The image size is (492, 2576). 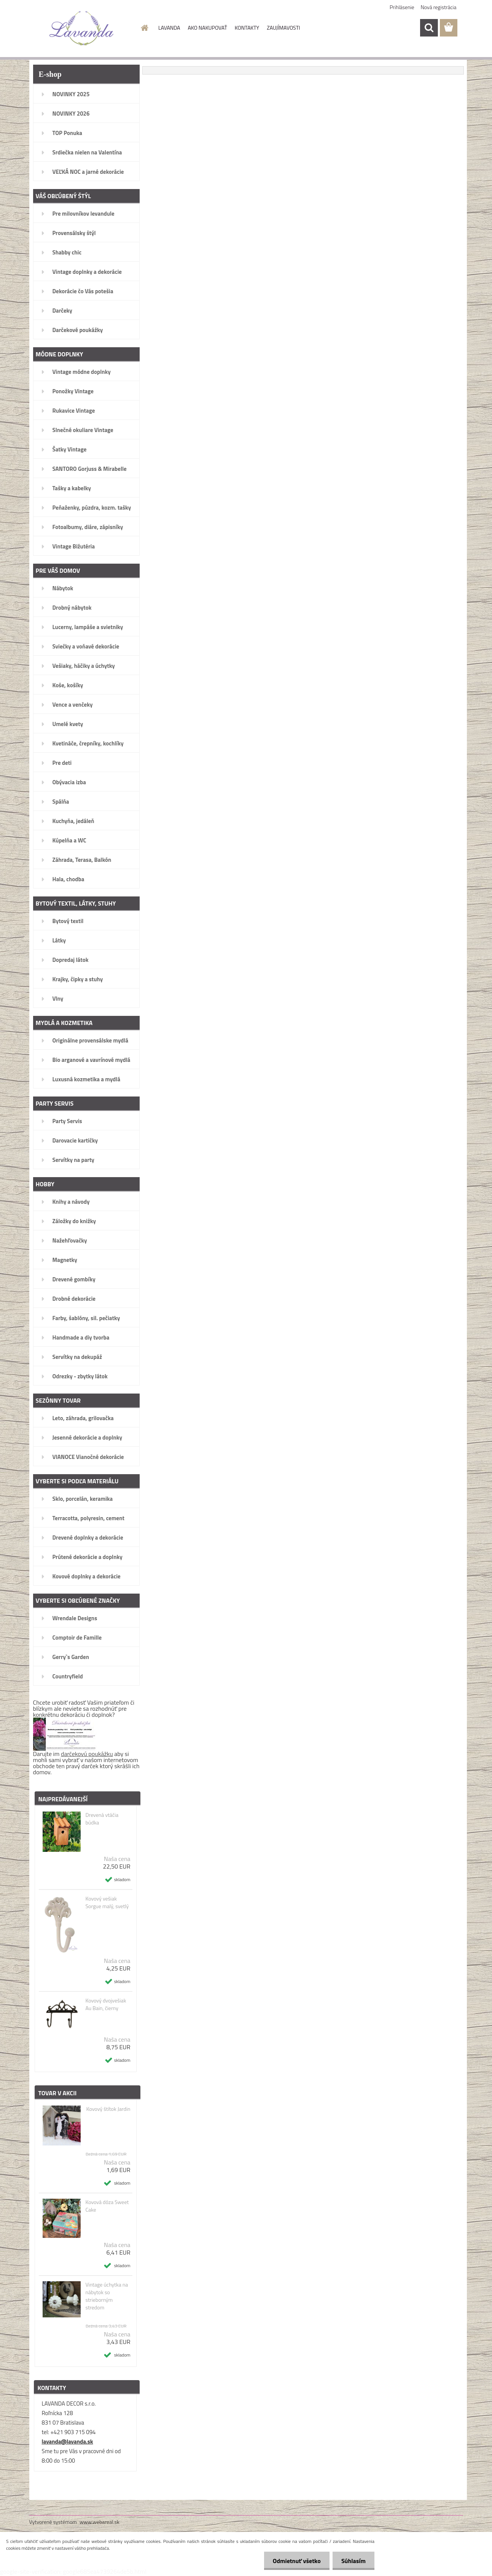 What do you see at coordinates (105, 2004) in the screenshot?
I see `Kovový dvojvešiak Au Bain, čierny` at bounding box center [105, 2004].